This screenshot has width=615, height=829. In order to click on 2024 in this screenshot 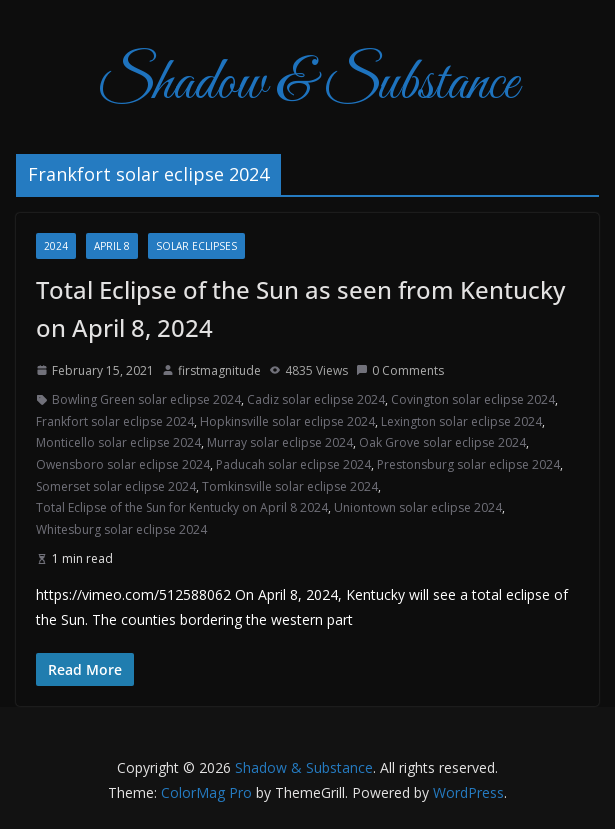, I will do `click(56, 246)`.